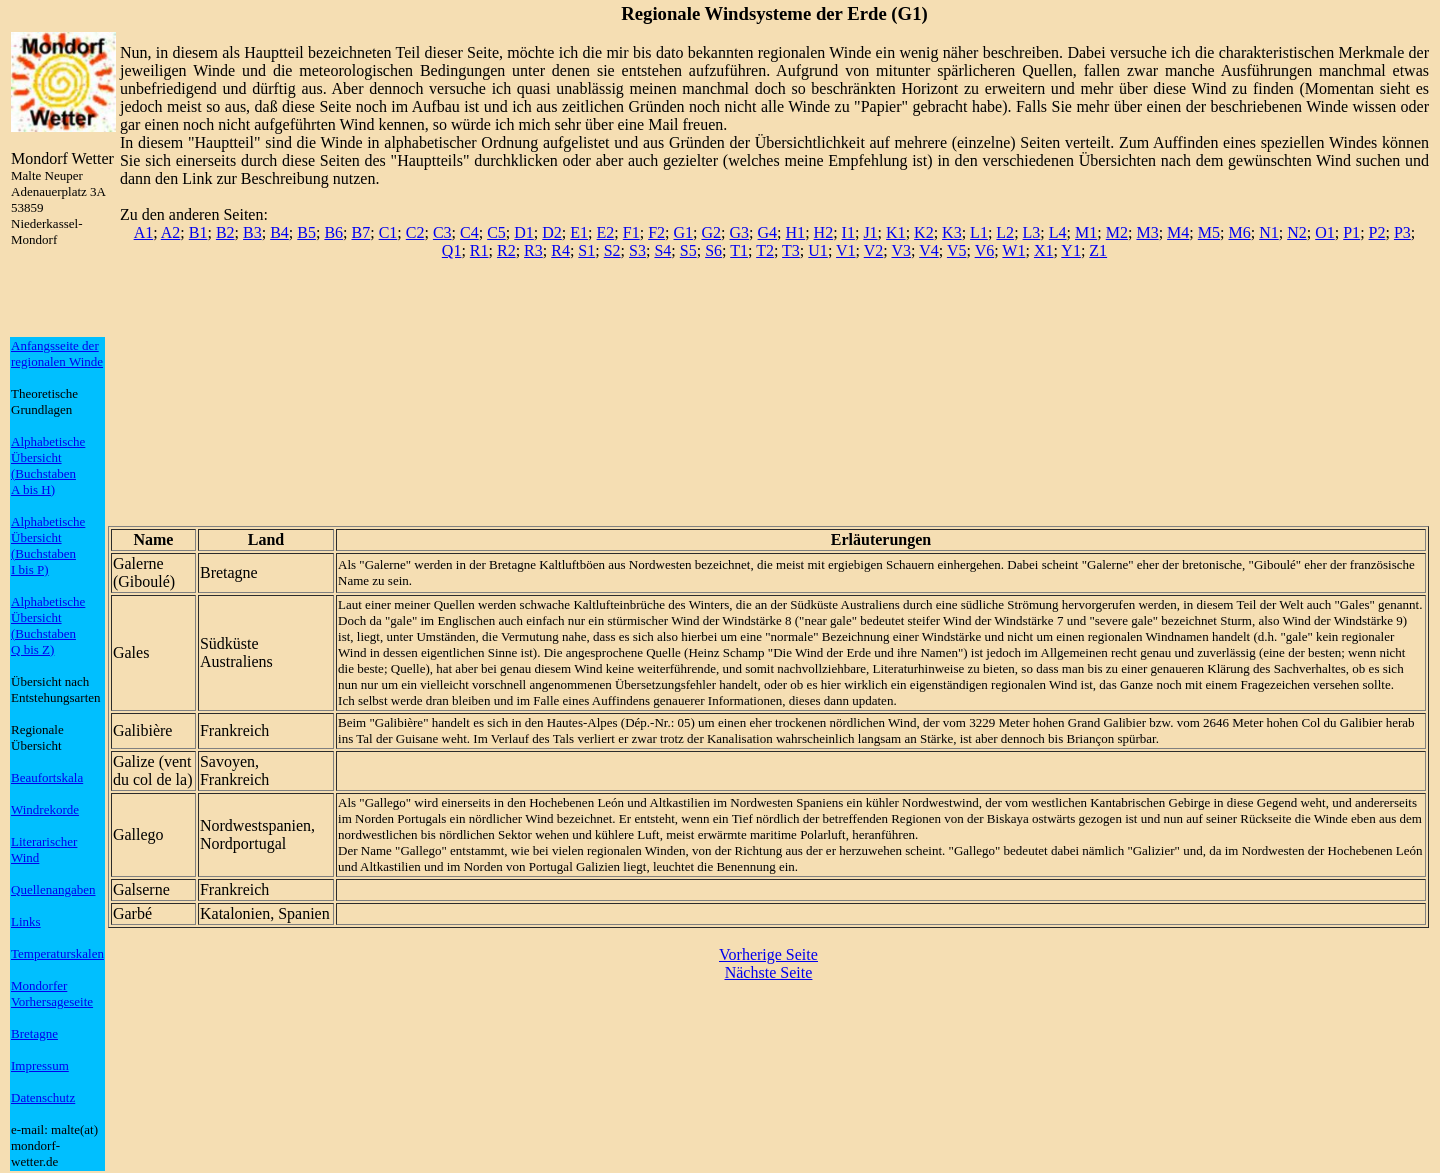  Describe the element at coordinates (612, 250) in the screenshot. I see `S2` at that location.